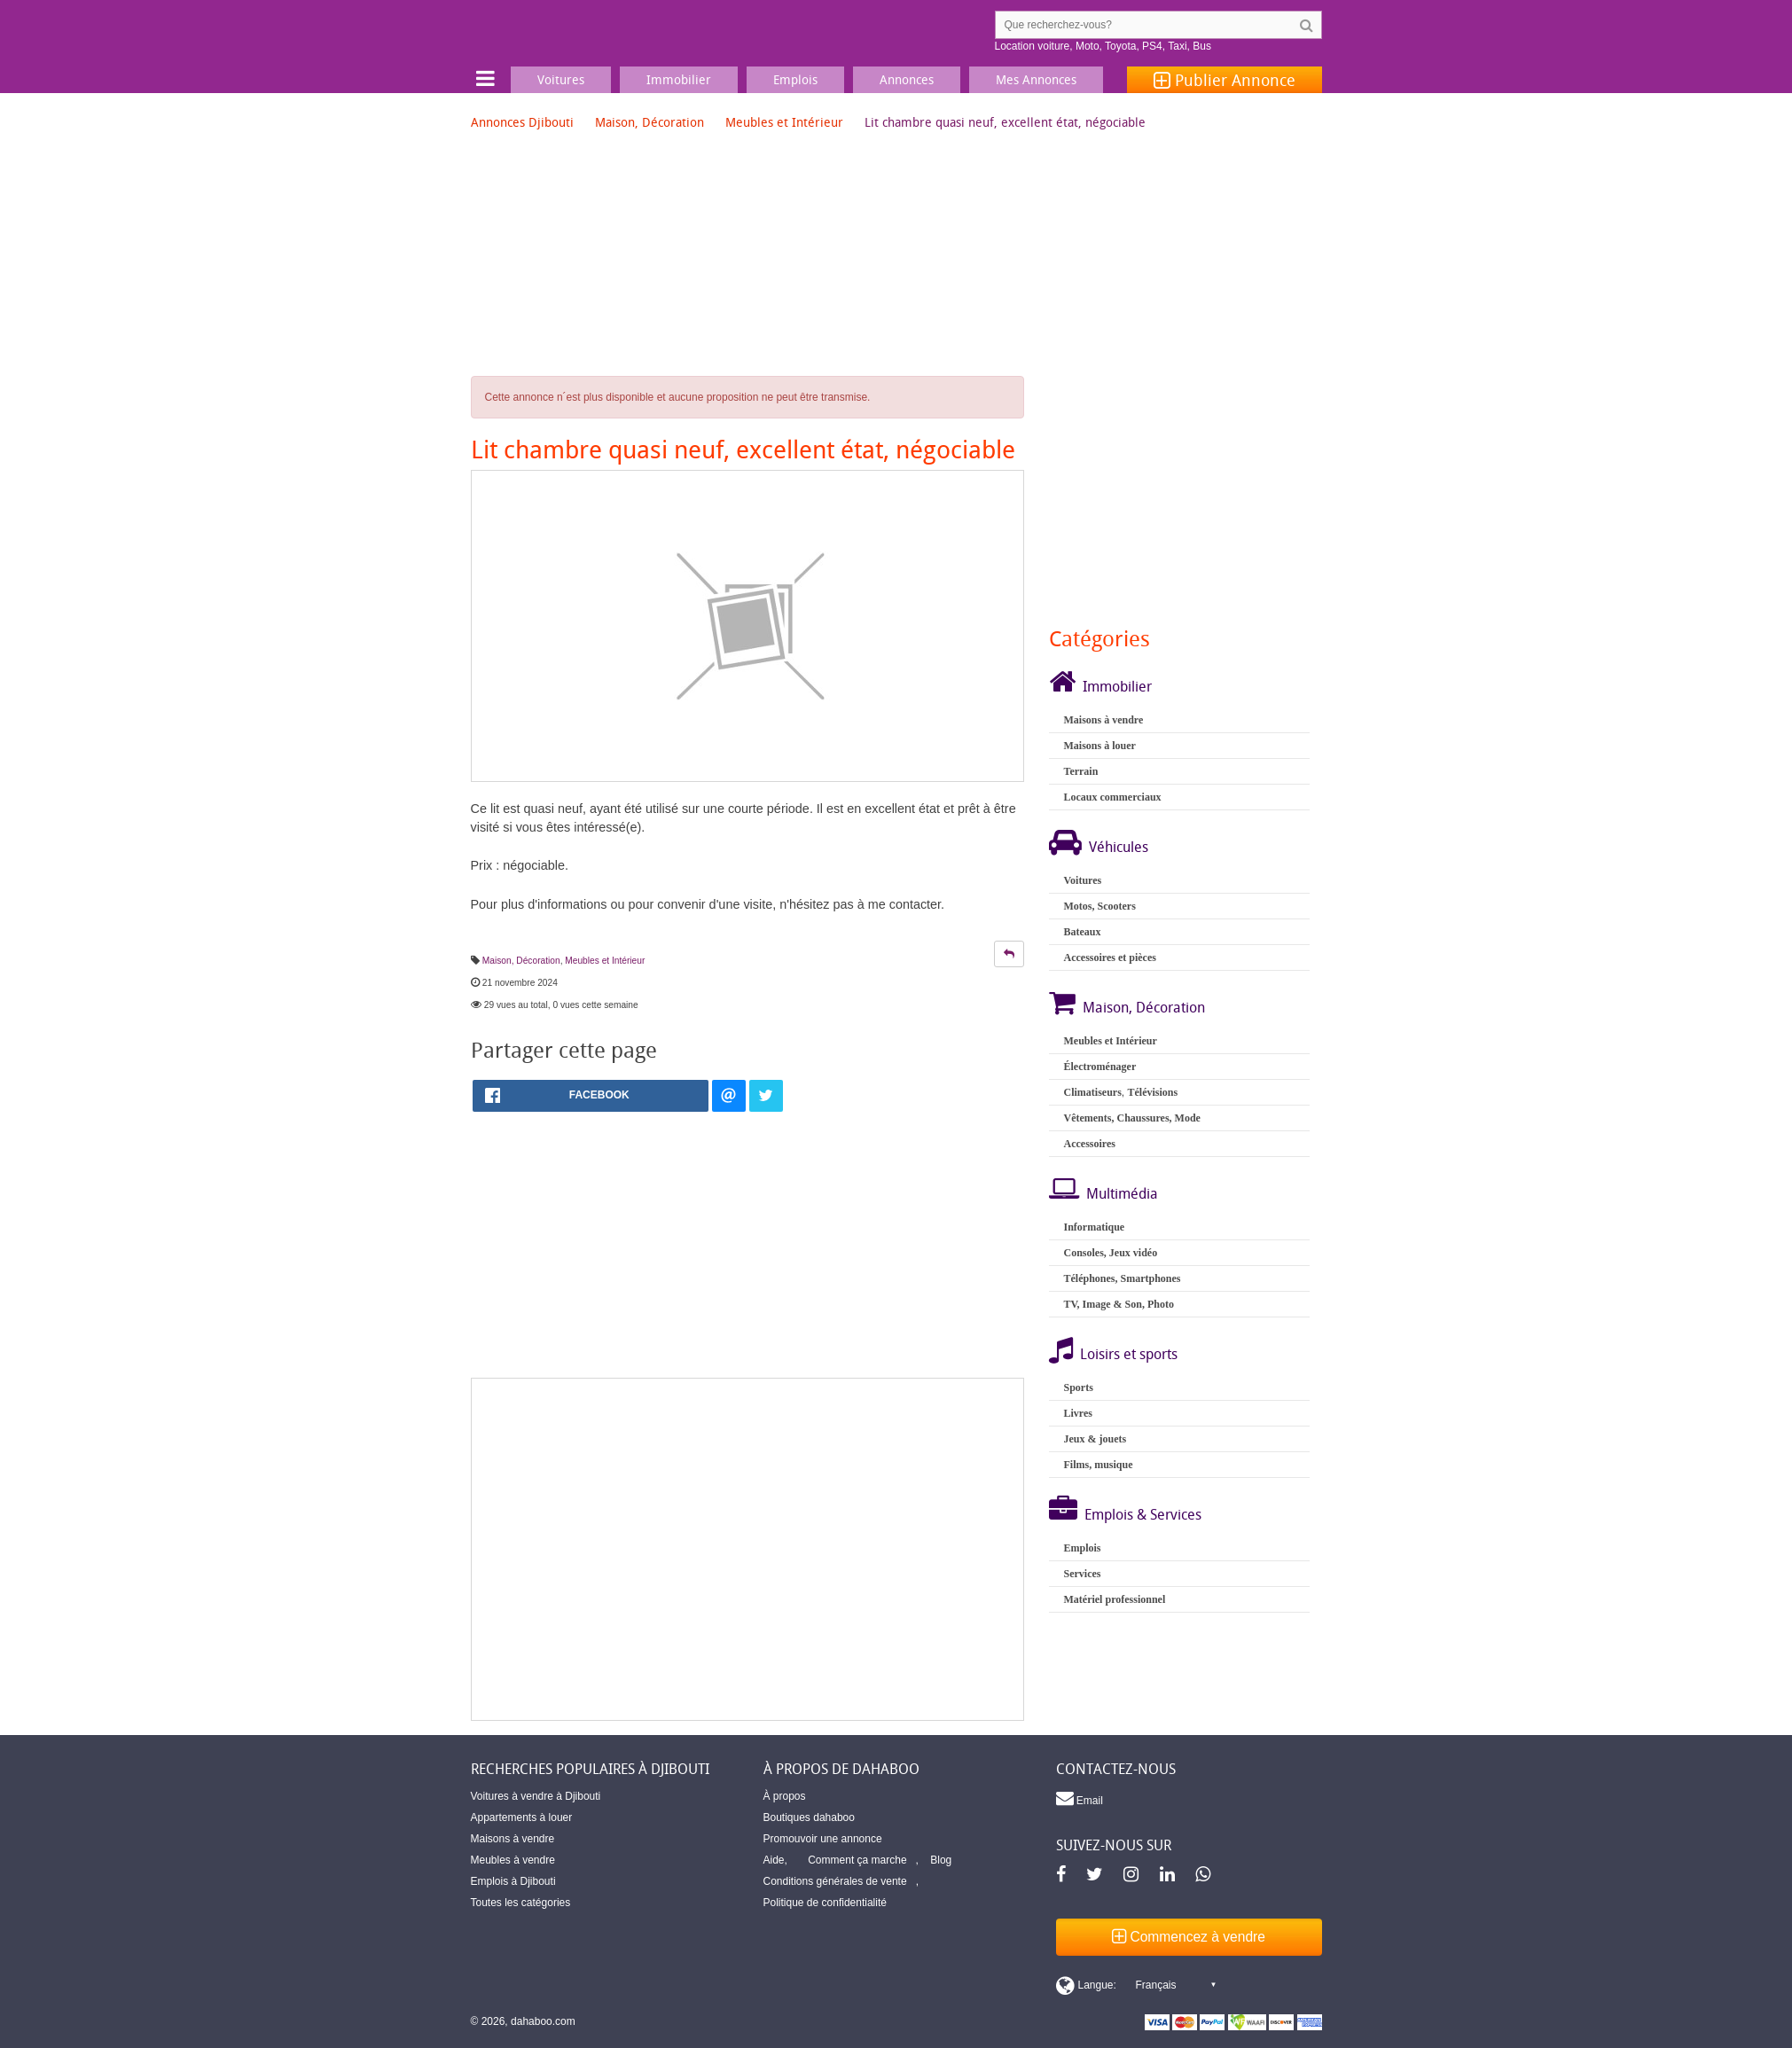 The image size is (1792, 2048). Describe the element at coordinates (822, 1839) in the screenshot. I see `Promouvoir une annonce` at that location.